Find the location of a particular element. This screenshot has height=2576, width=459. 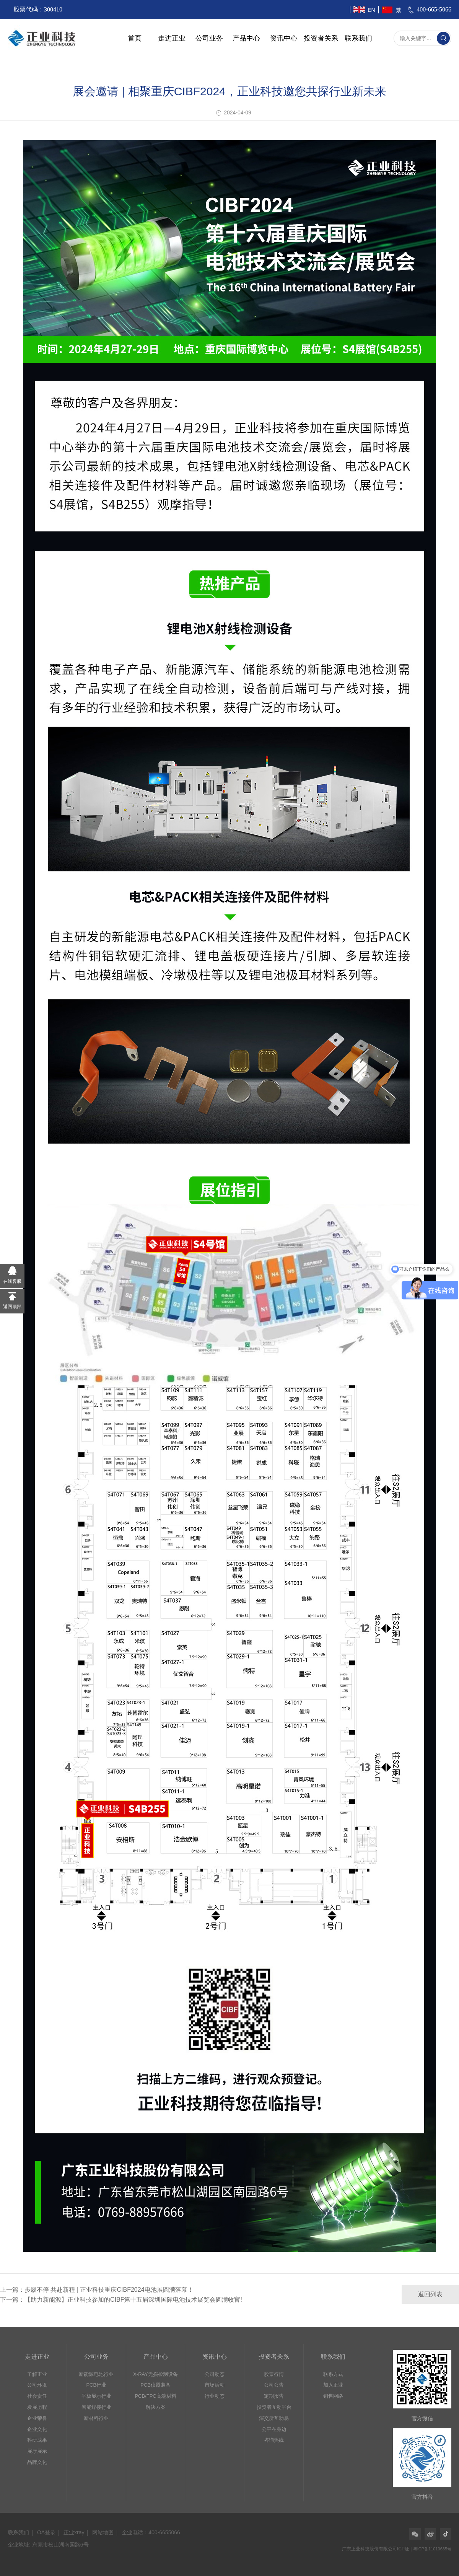

粤ICP备11010635号 is located at coordinates (432, 2549).